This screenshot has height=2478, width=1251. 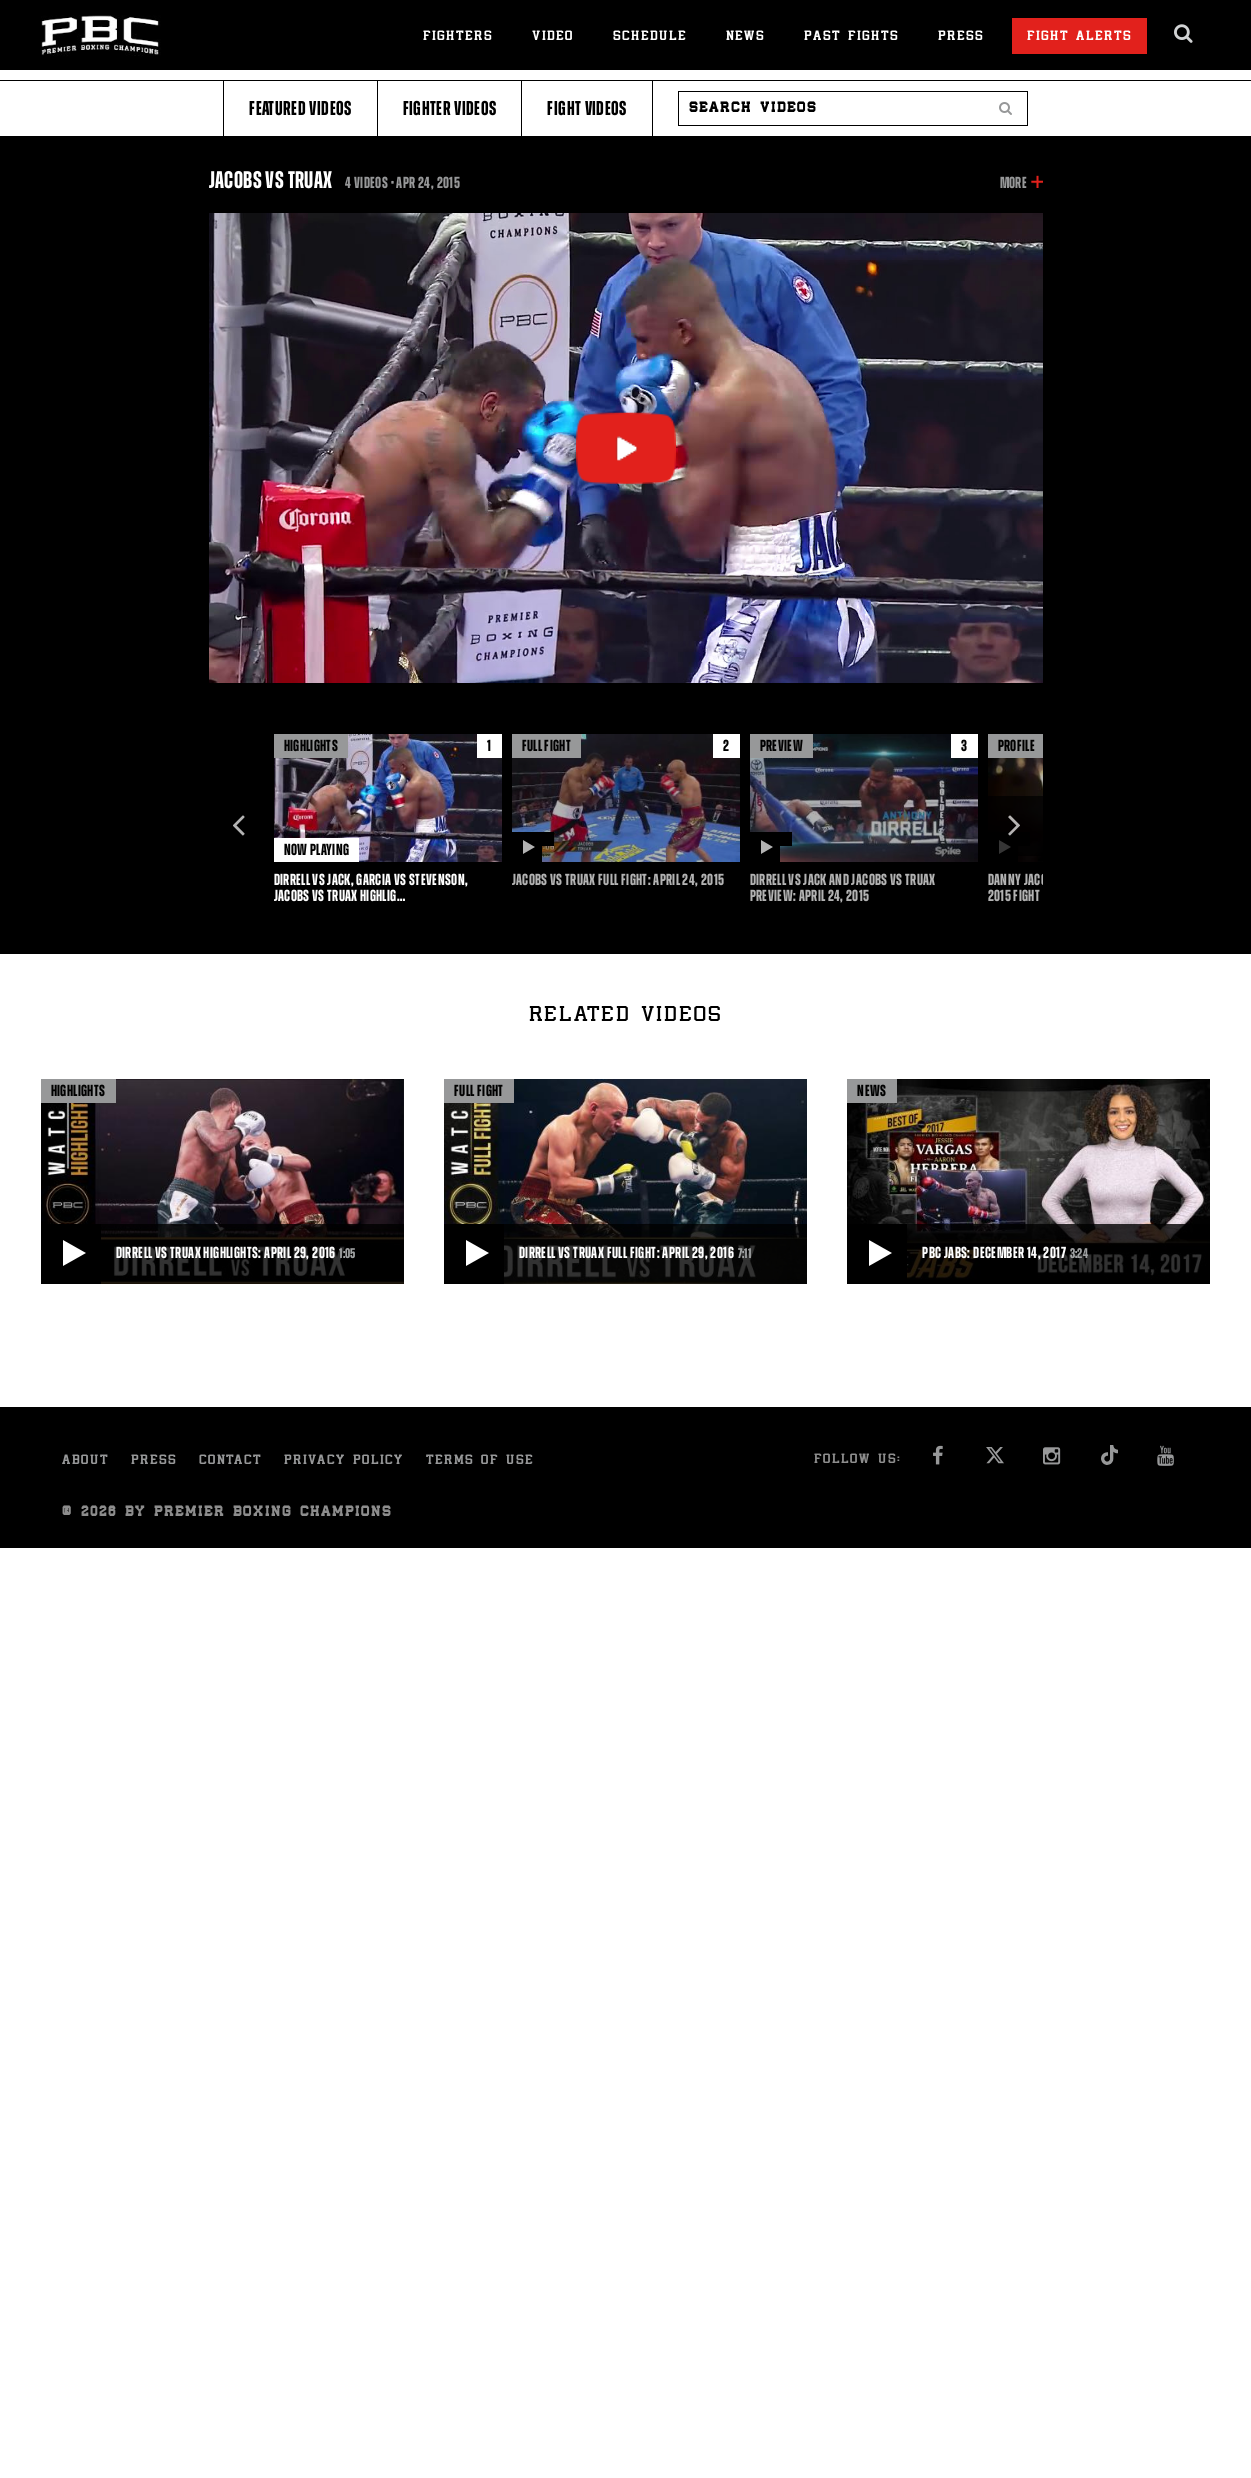 I want to click on [search dialog], so click(x=1184, y=34).